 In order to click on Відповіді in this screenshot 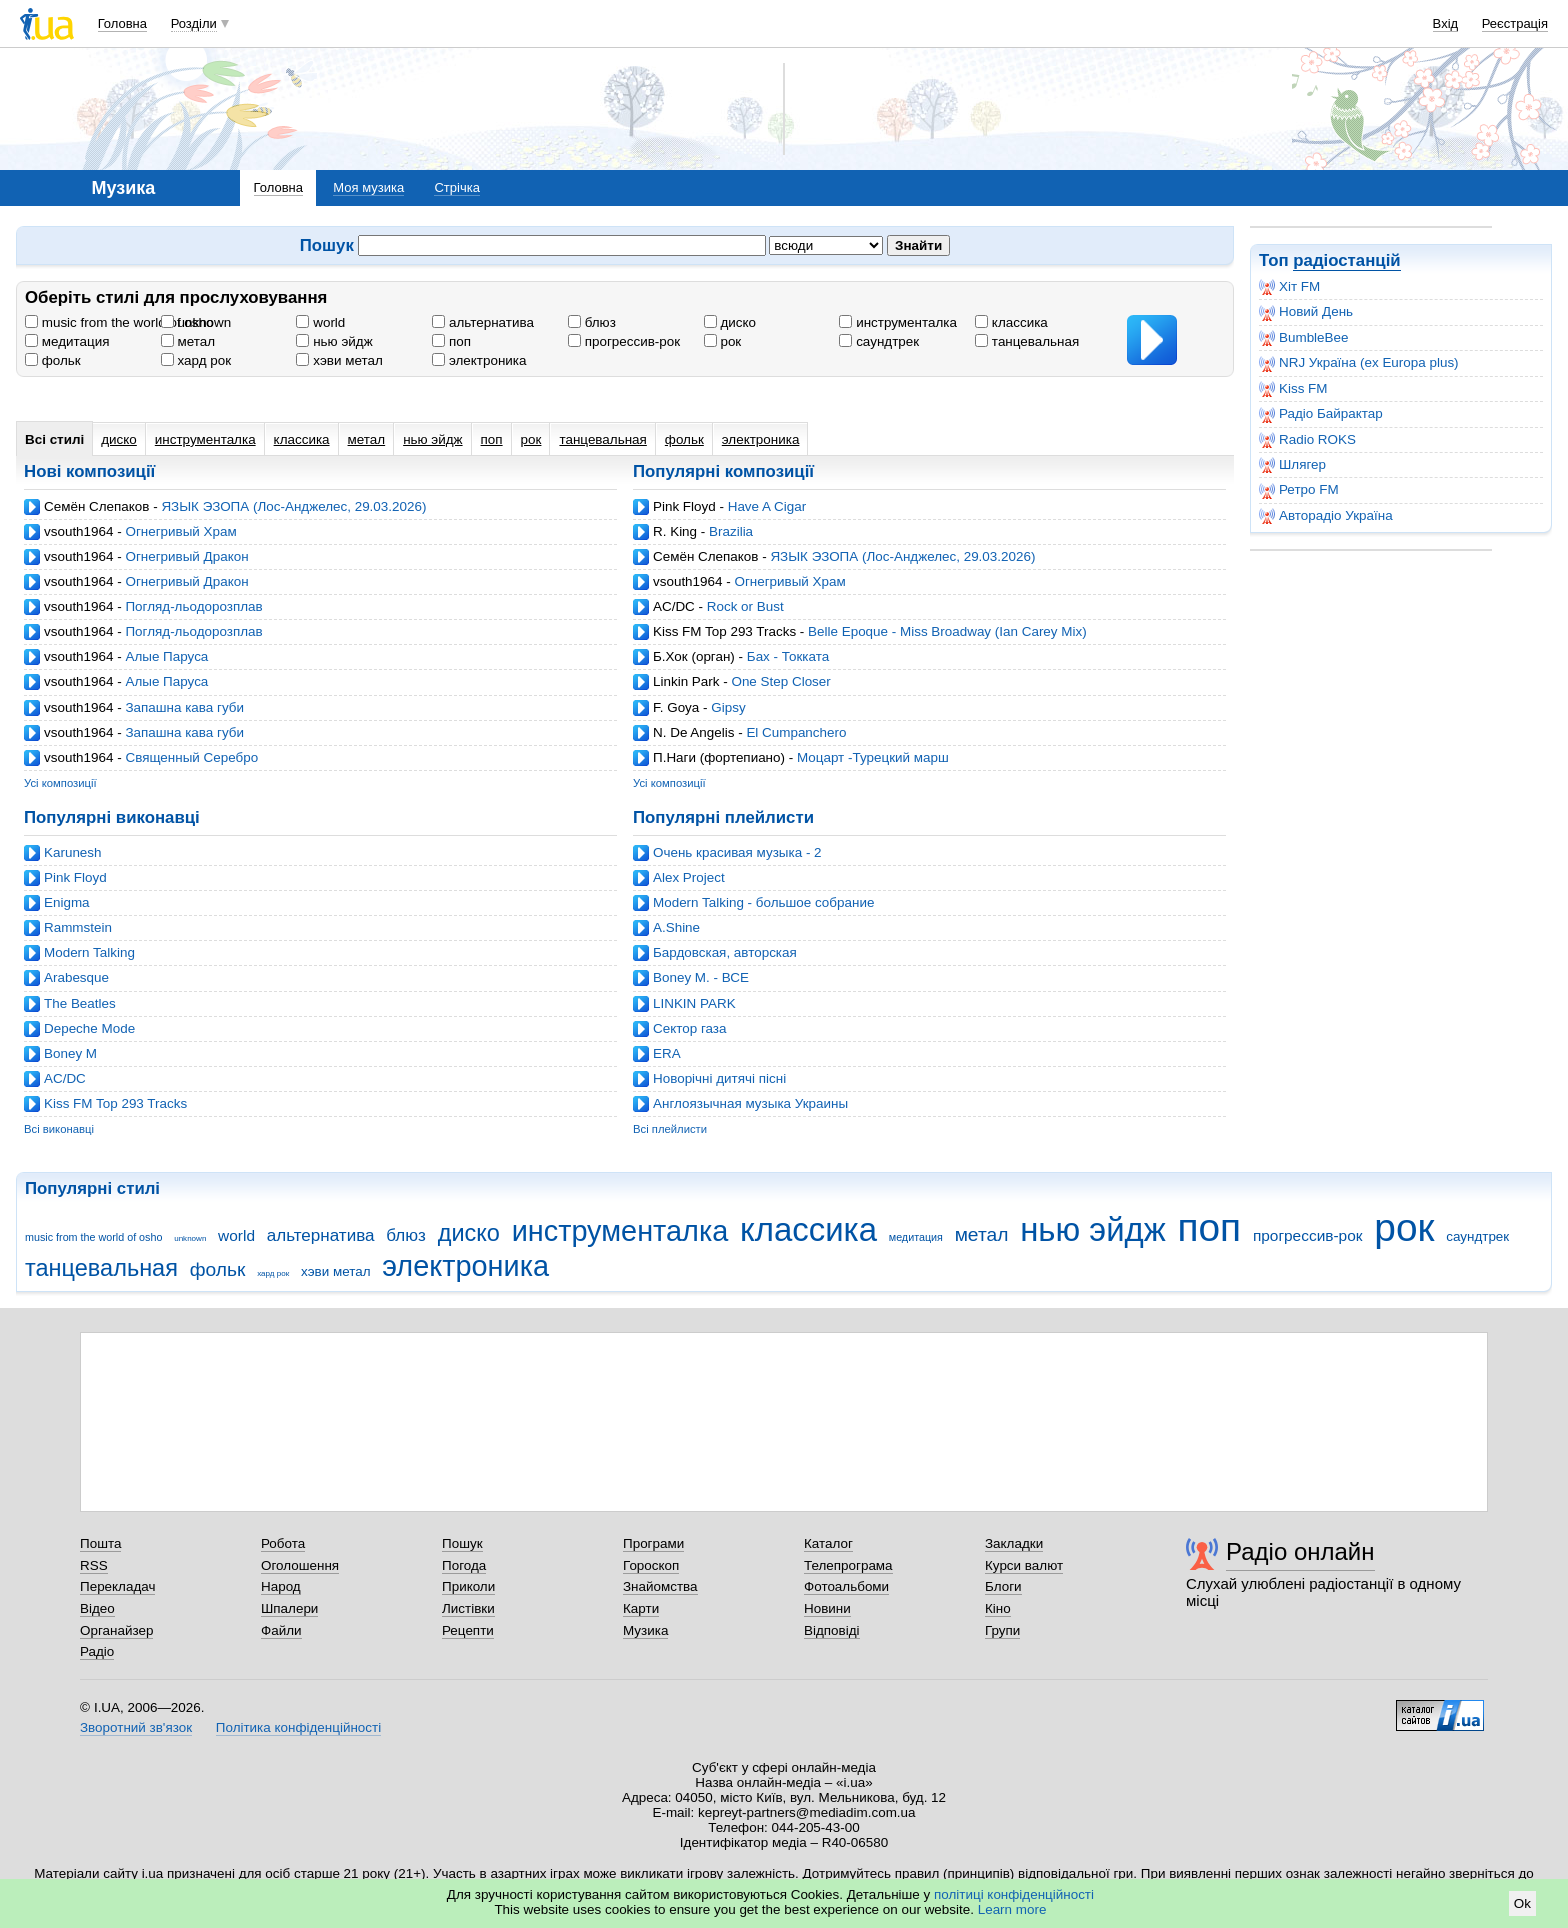, I will do `click(832, 1630)`.